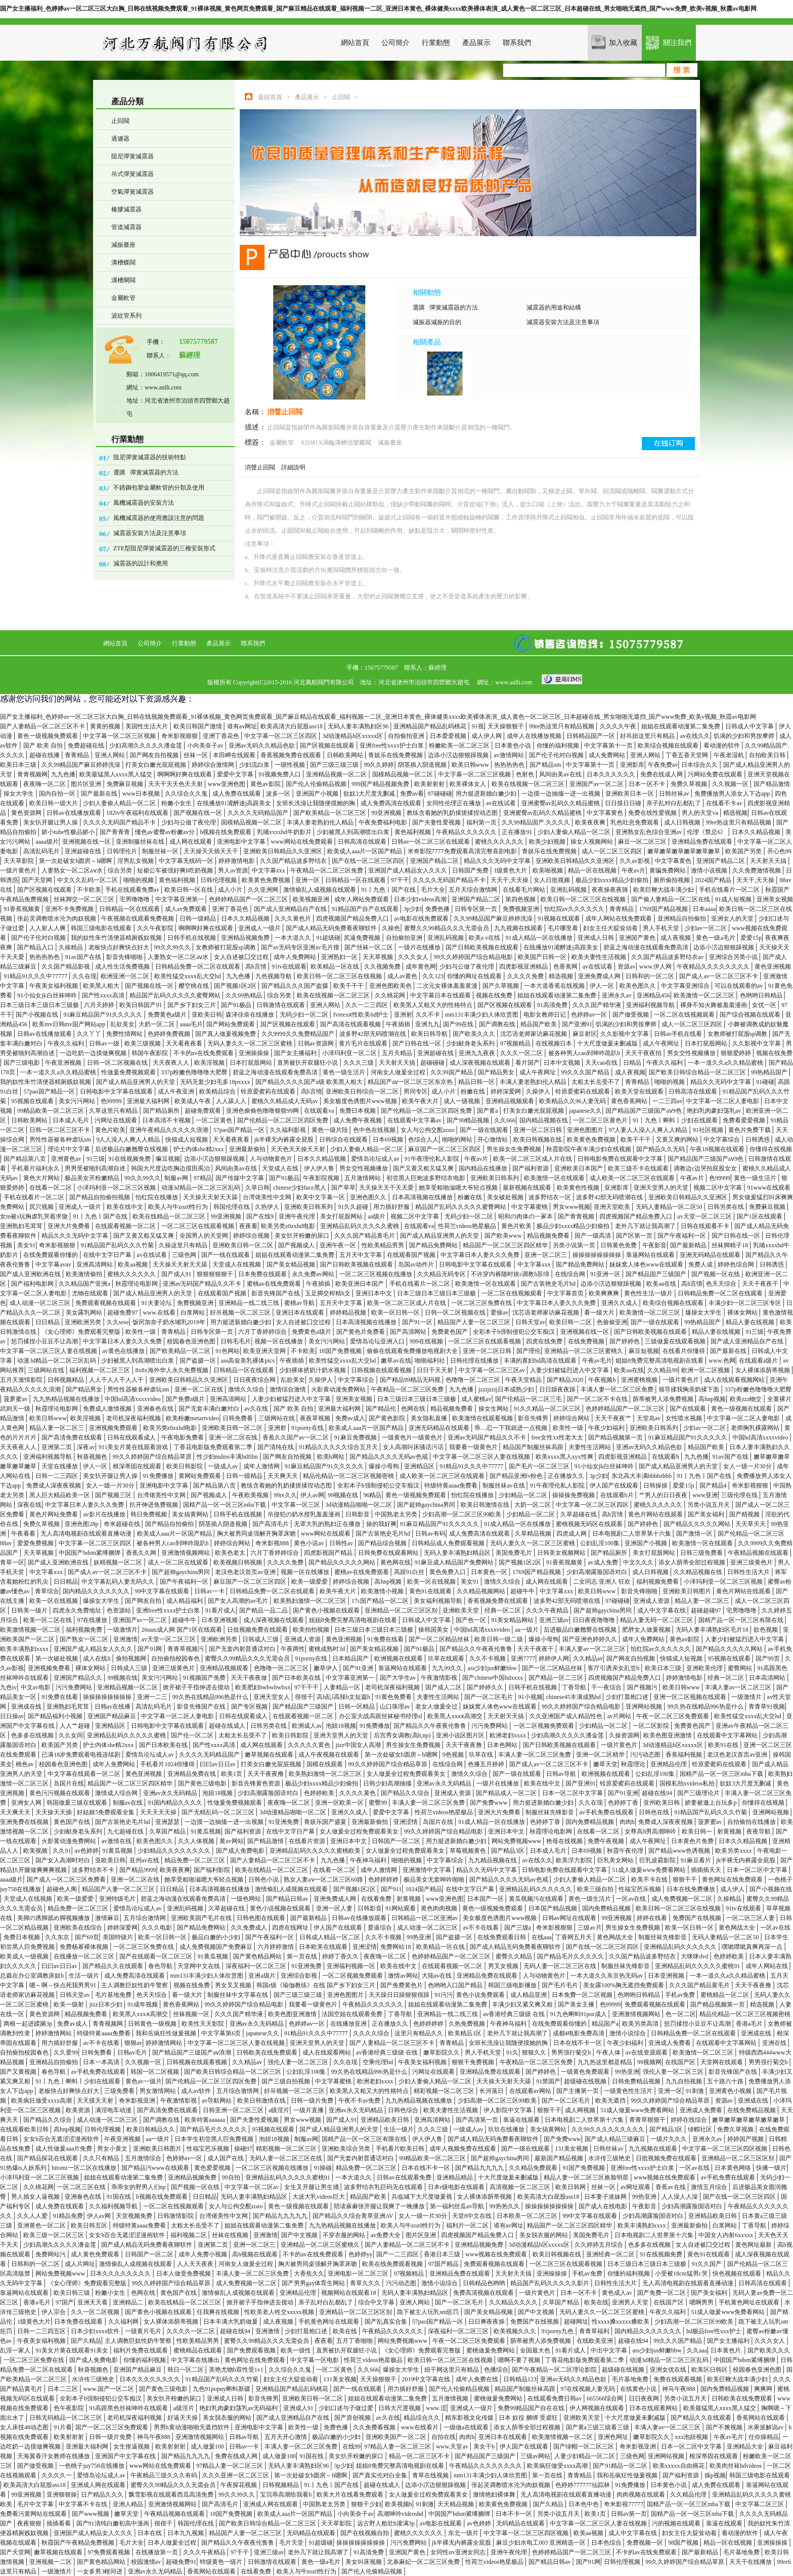  Describe the element at coordinates (648, 1129) in the screenshot. I see `97人妻人人澡人人爽人人精品` at that location.